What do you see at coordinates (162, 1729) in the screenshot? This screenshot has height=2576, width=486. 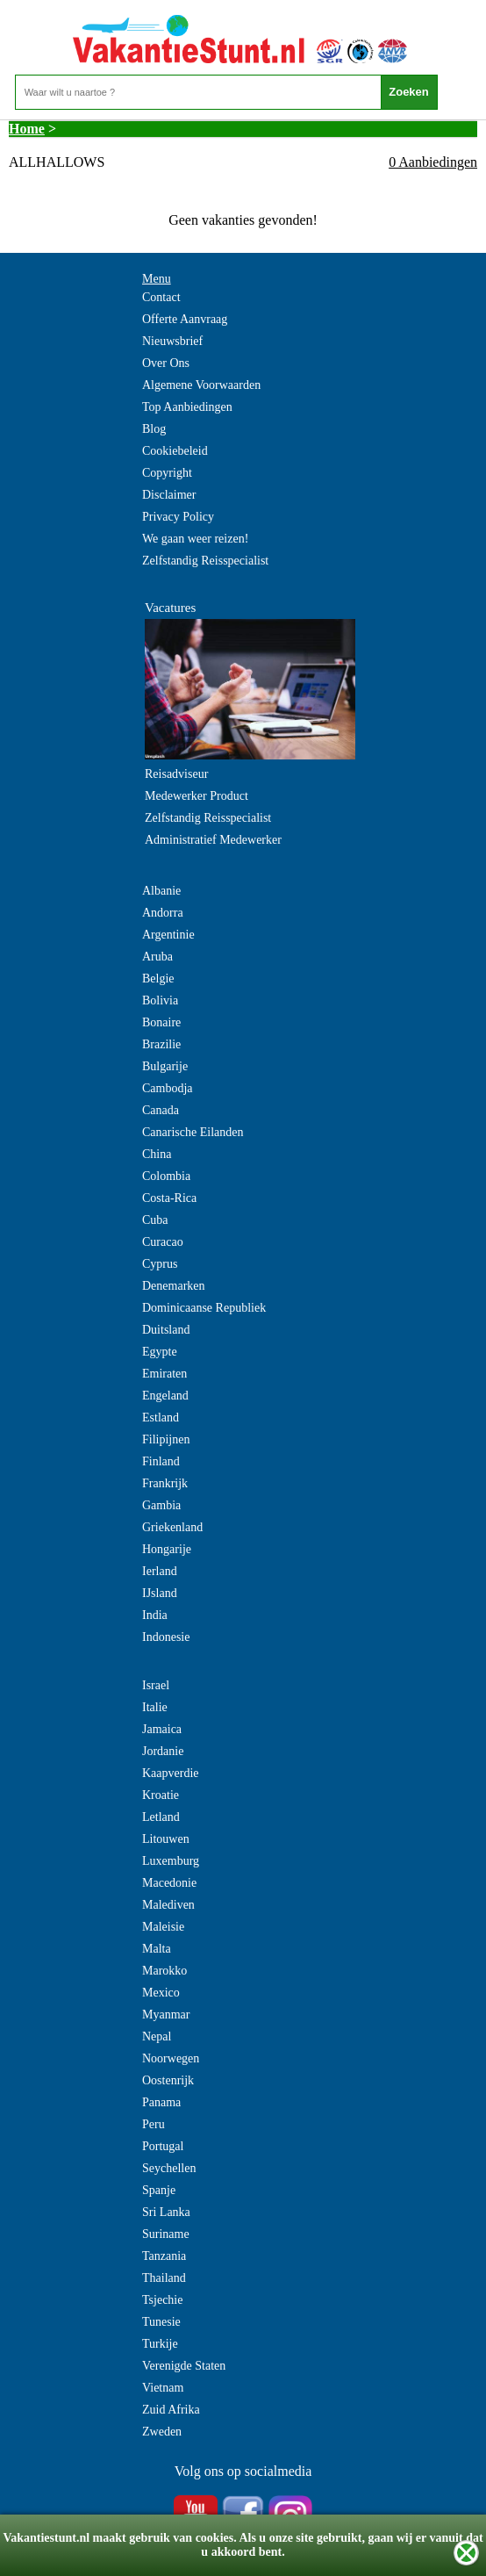 I see `Jamaica` at bounding box center [162, 1729].